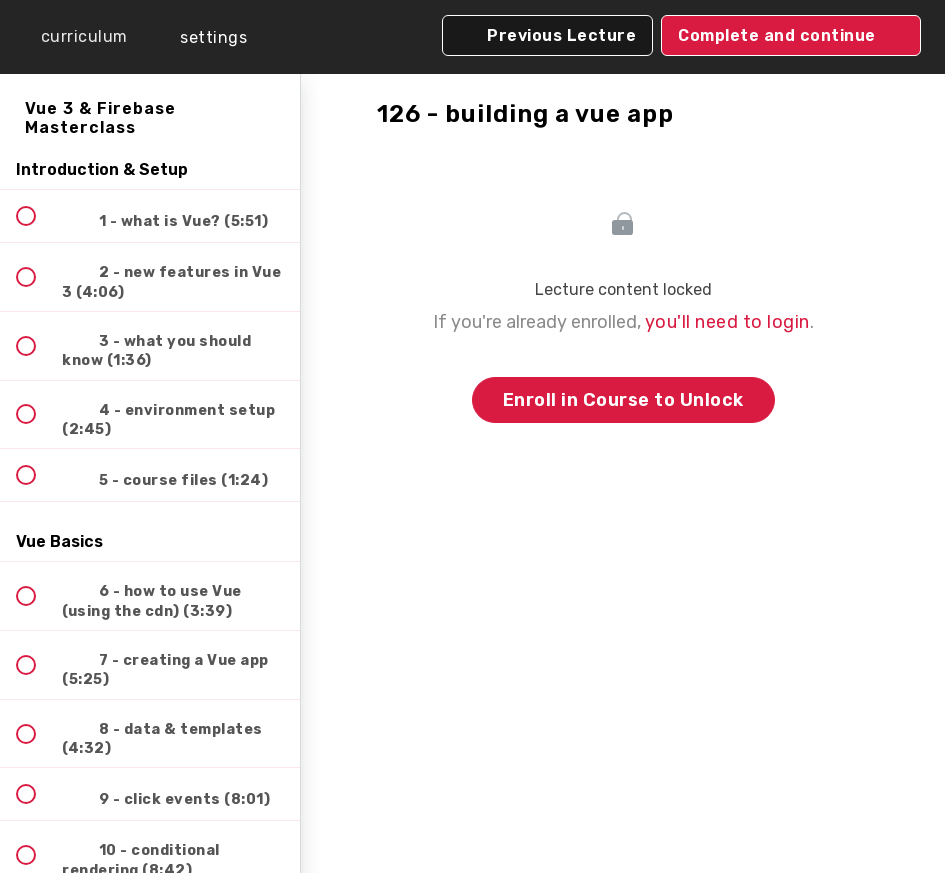 This screenshot has height=873, width=945. I want to click on [button], so click(70, 37).